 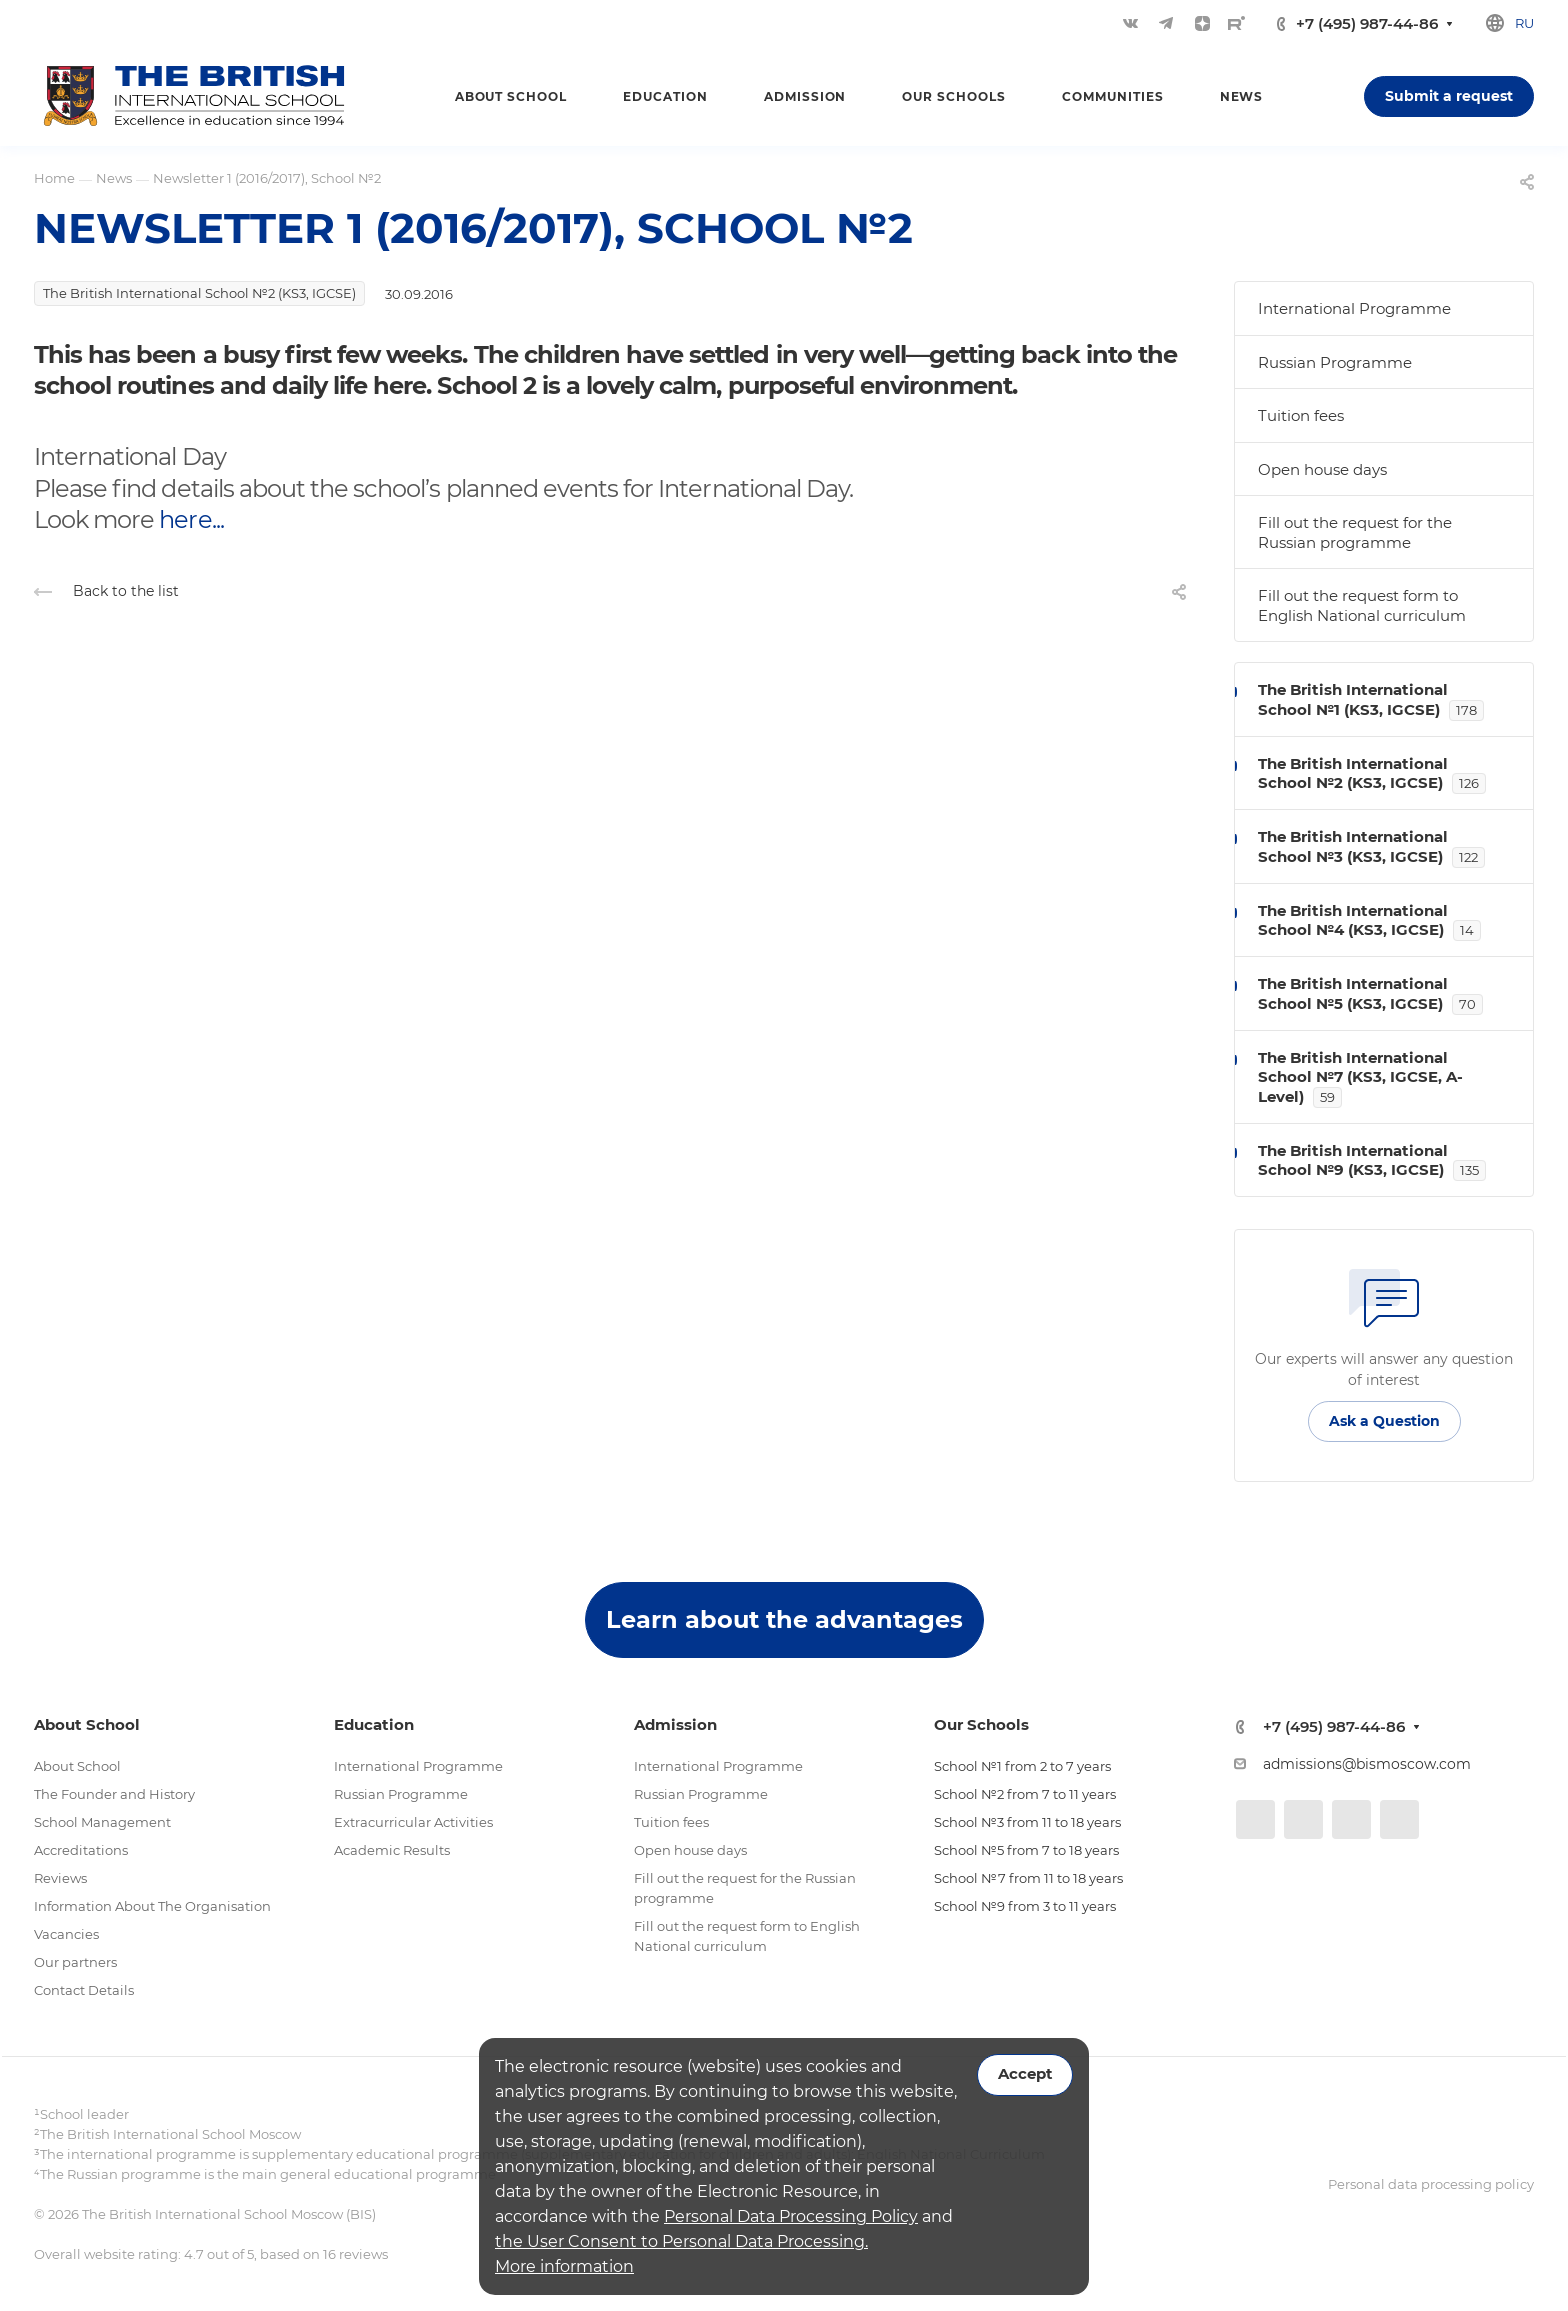 What do you see at coordinates (152, 1906) in the screenshot?
I see `Information About The Organisation` at bounding box center [152, 1906].